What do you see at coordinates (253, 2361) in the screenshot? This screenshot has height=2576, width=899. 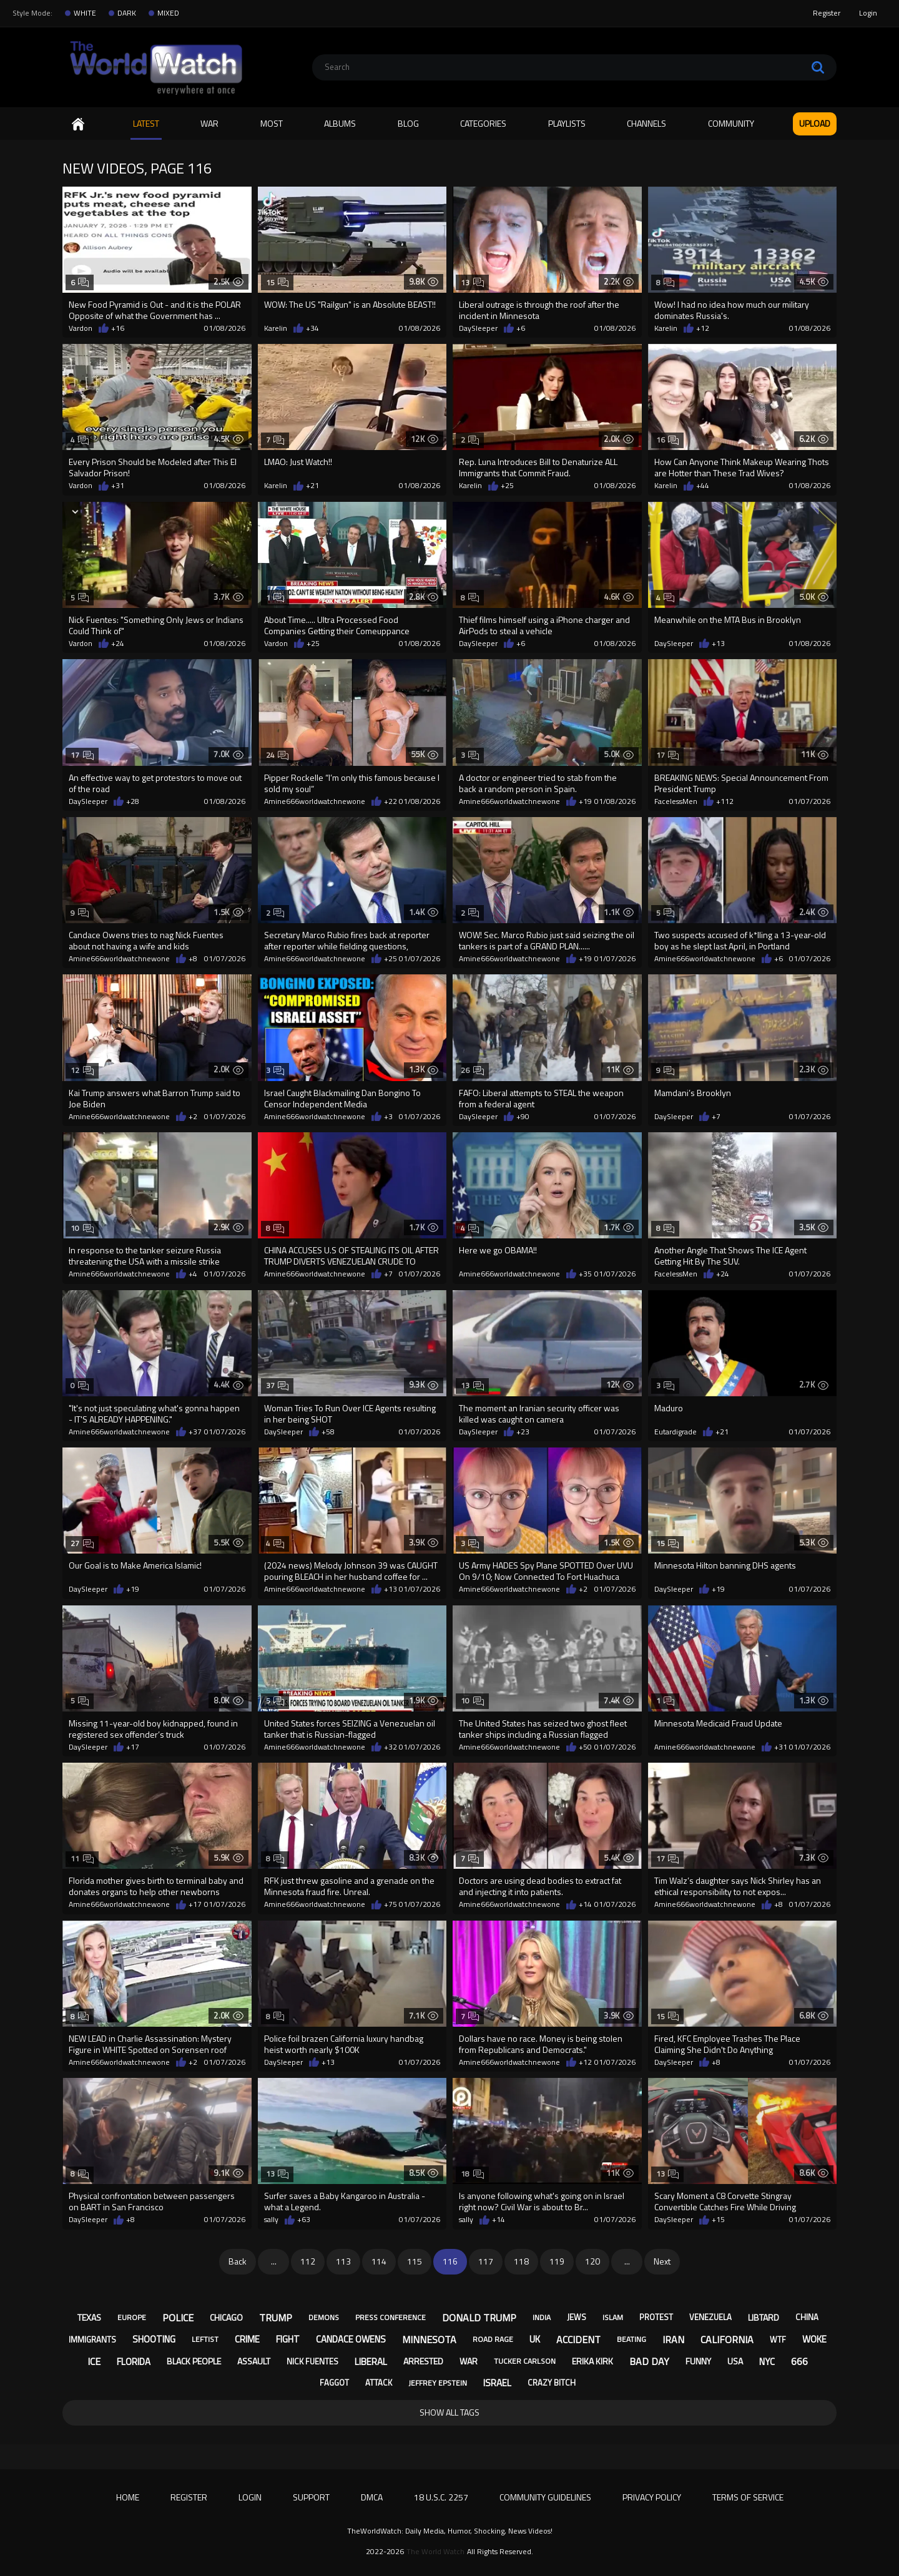 I see `assault` at bounding box center [253, 2361].